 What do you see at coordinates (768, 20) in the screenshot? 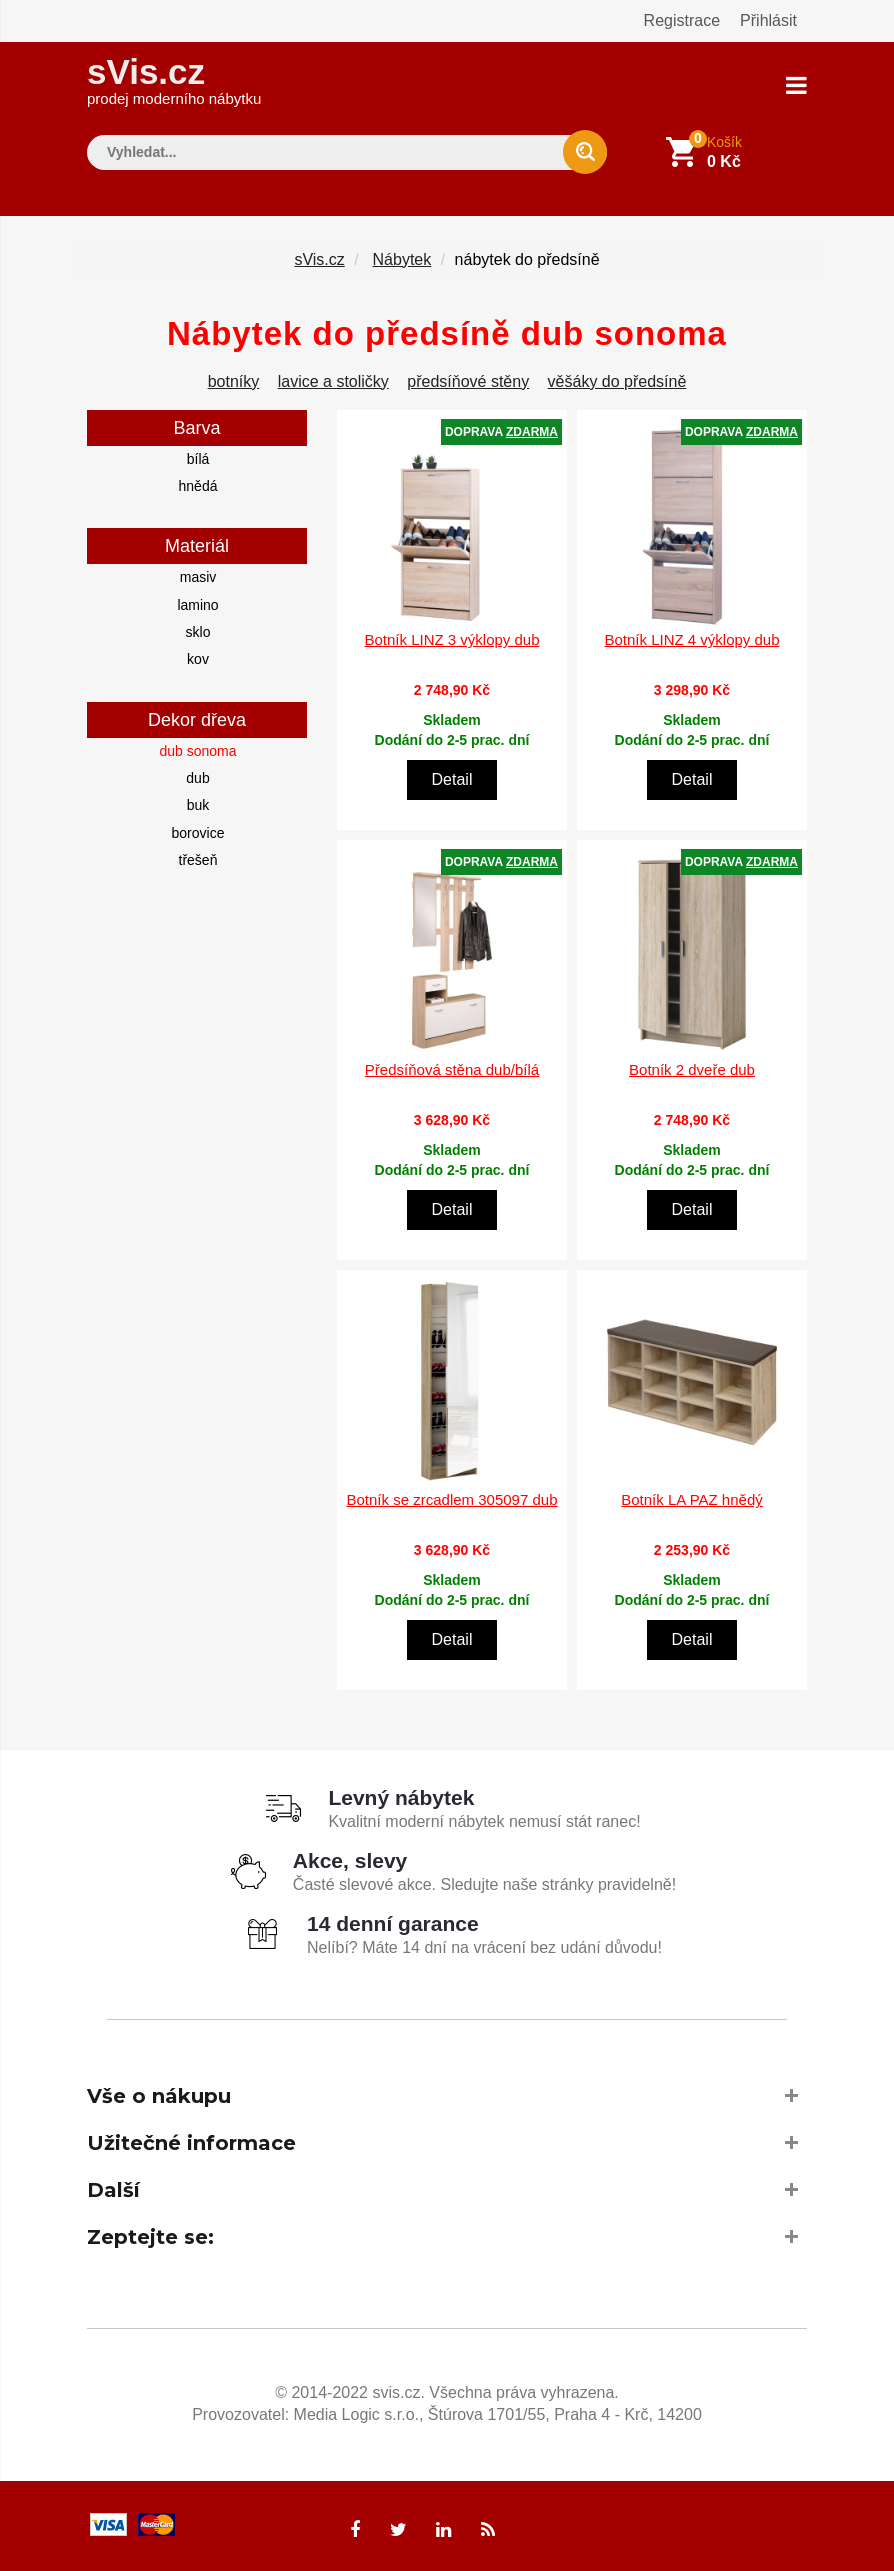
I see `Přihlásit` at bounding box center [768, 20].